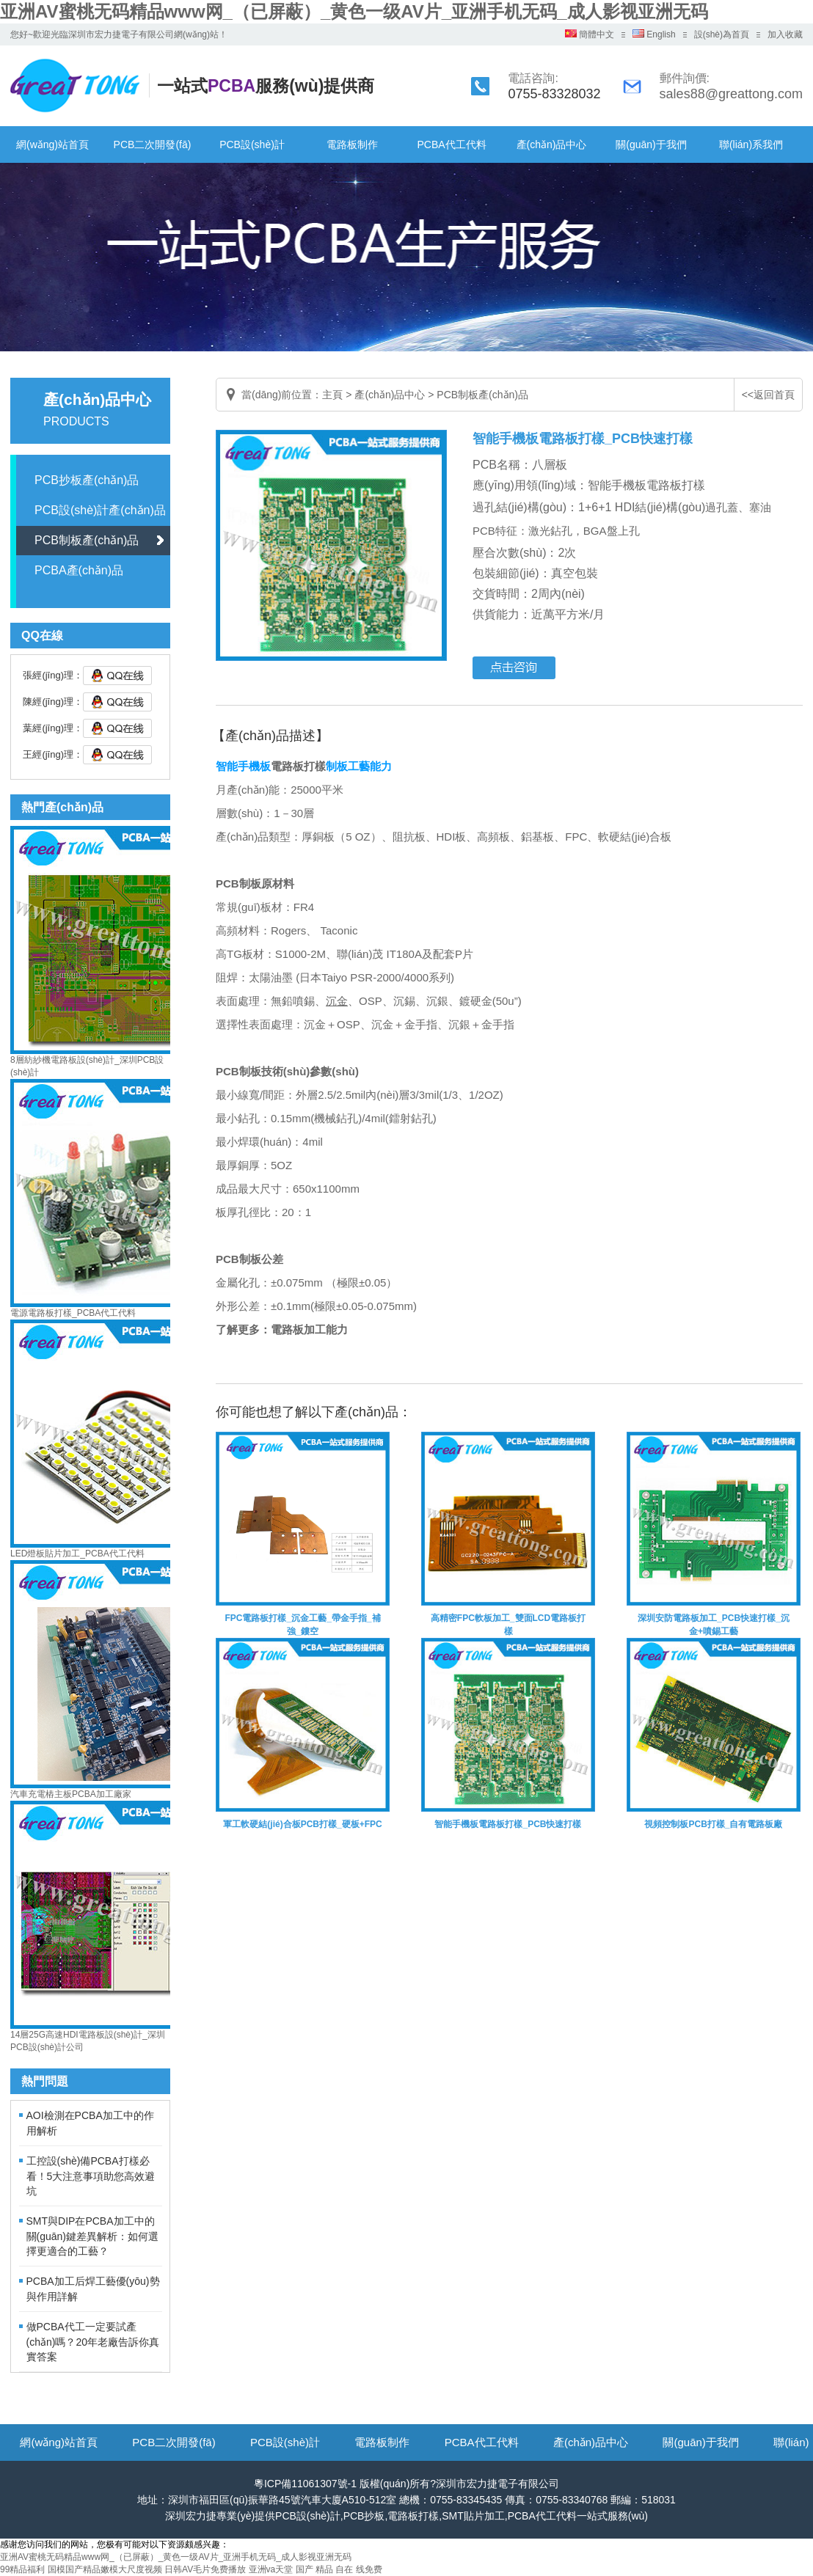 The width and height of the screenshot is (813, 2576). Describe the element at coordinates (52, 144) in the screenshot. I see `網(wǎng)站首頁` at that location.